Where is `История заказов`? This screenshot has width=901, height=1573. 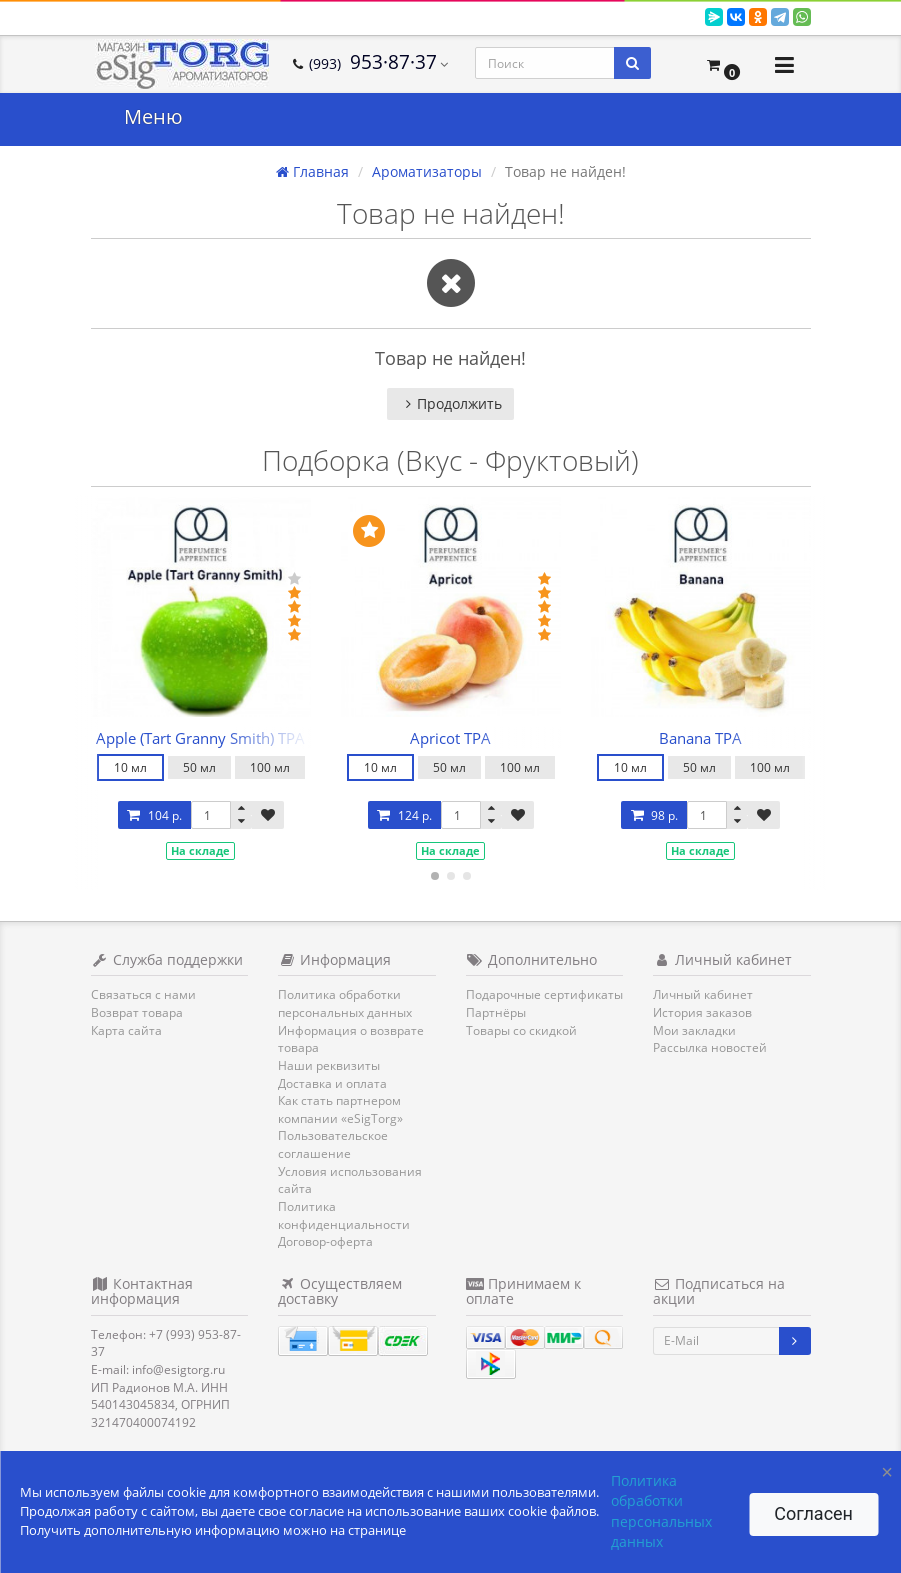
История заказов is located at coordinates (702, 1012).